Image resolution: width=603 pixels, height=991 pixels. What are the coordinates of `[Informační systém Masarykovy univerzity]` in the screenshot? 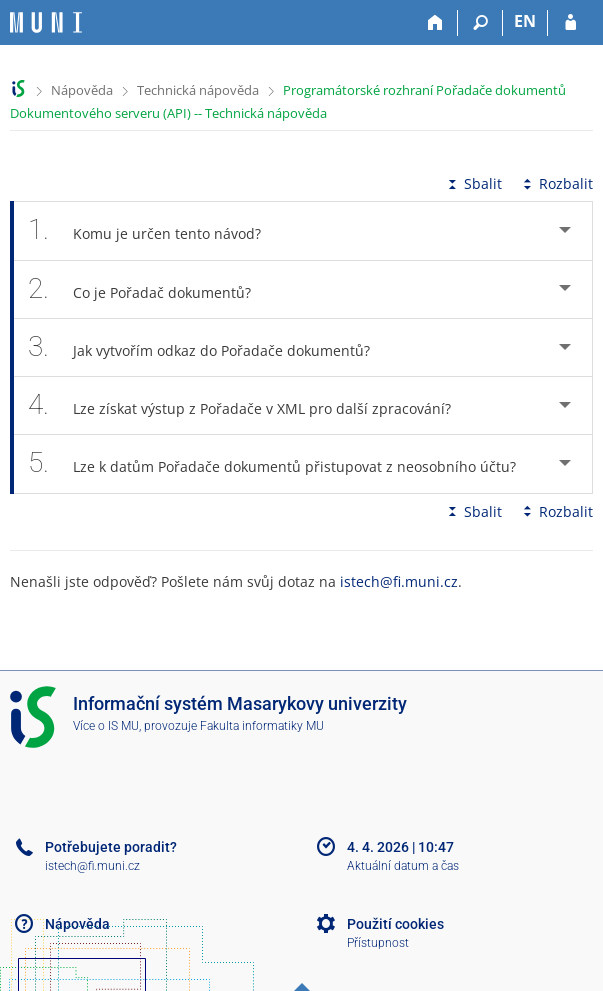 It's located at (46, 22).